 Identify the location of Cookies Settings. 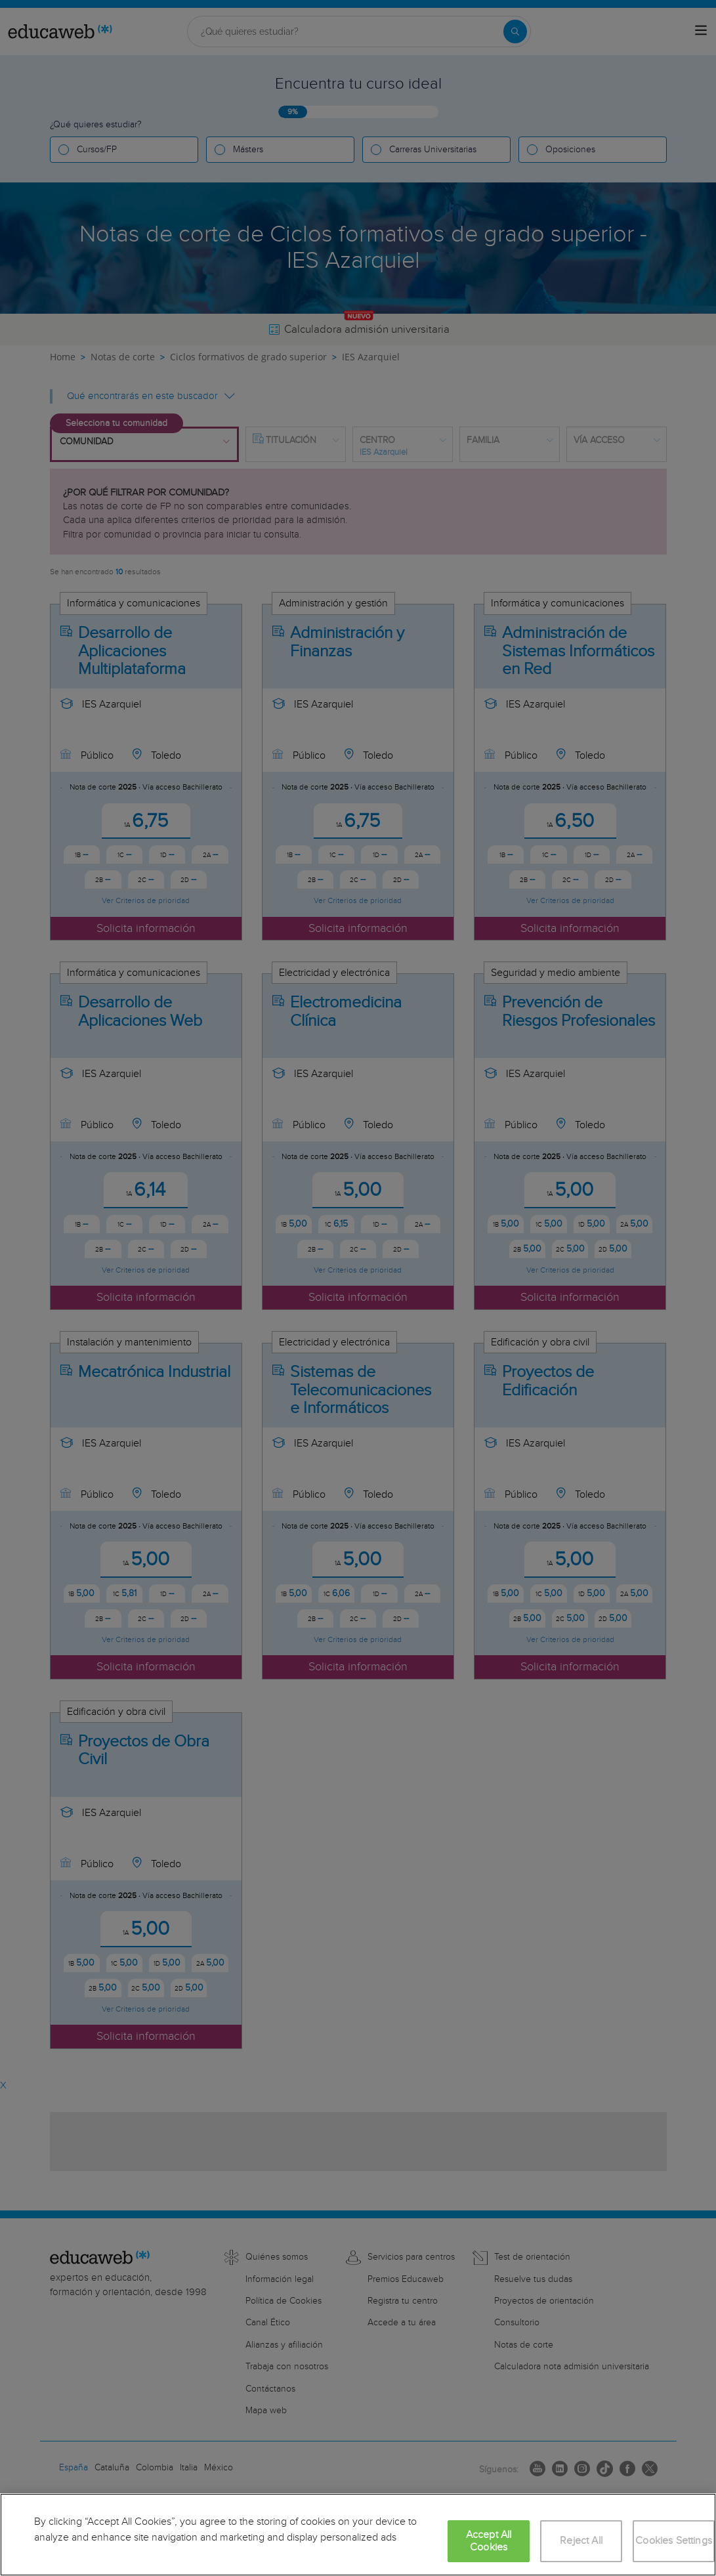
(673, 2541).